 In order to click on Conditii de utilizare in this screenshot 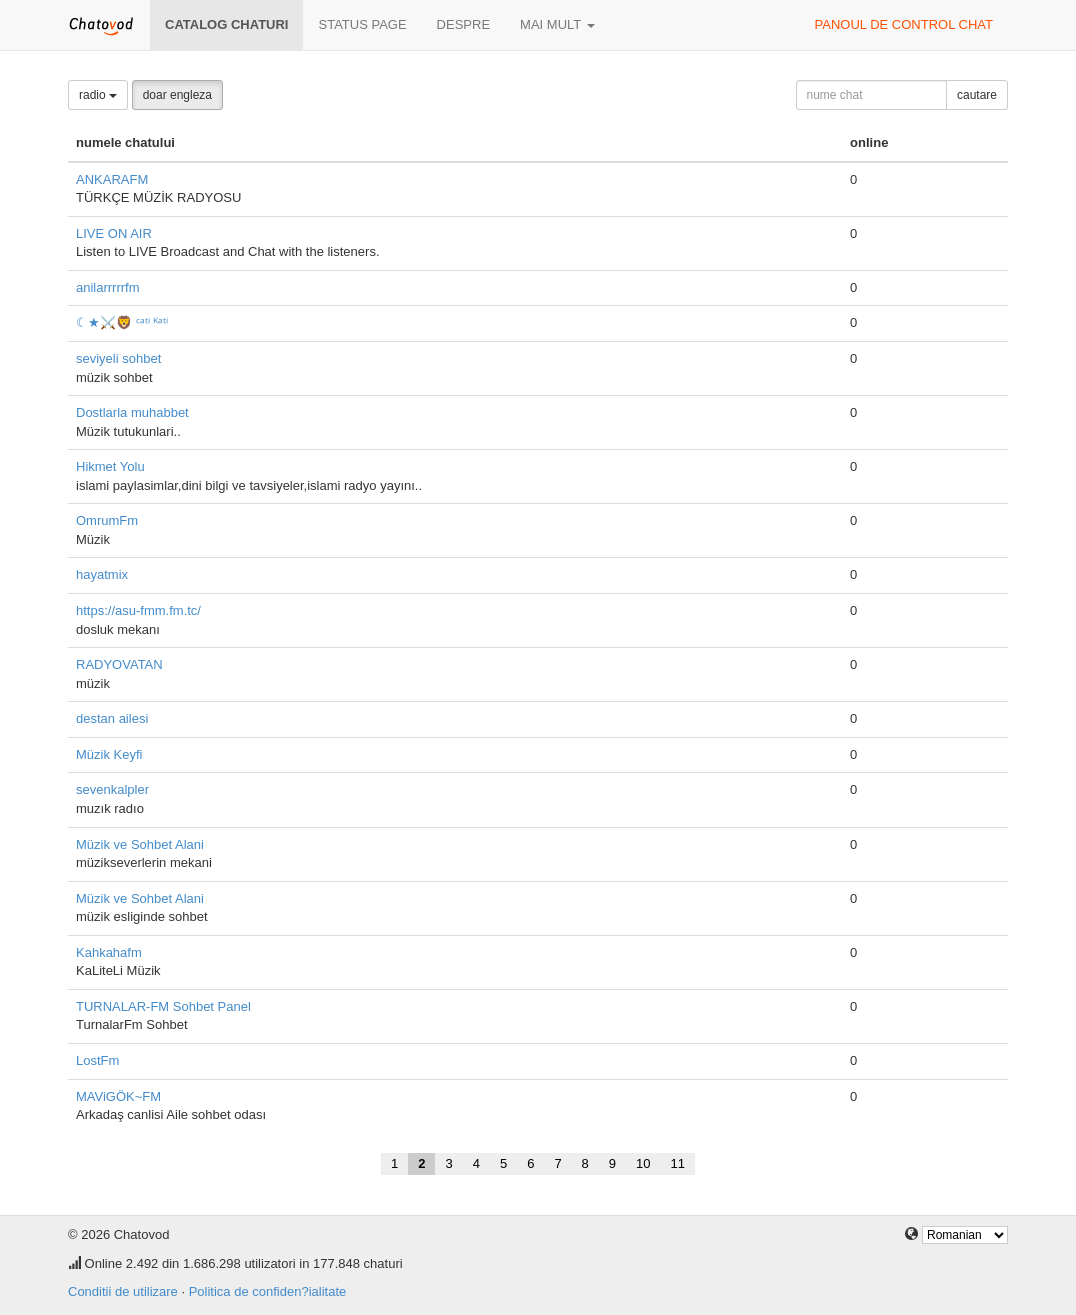, I will do `click(123, 1291)`.